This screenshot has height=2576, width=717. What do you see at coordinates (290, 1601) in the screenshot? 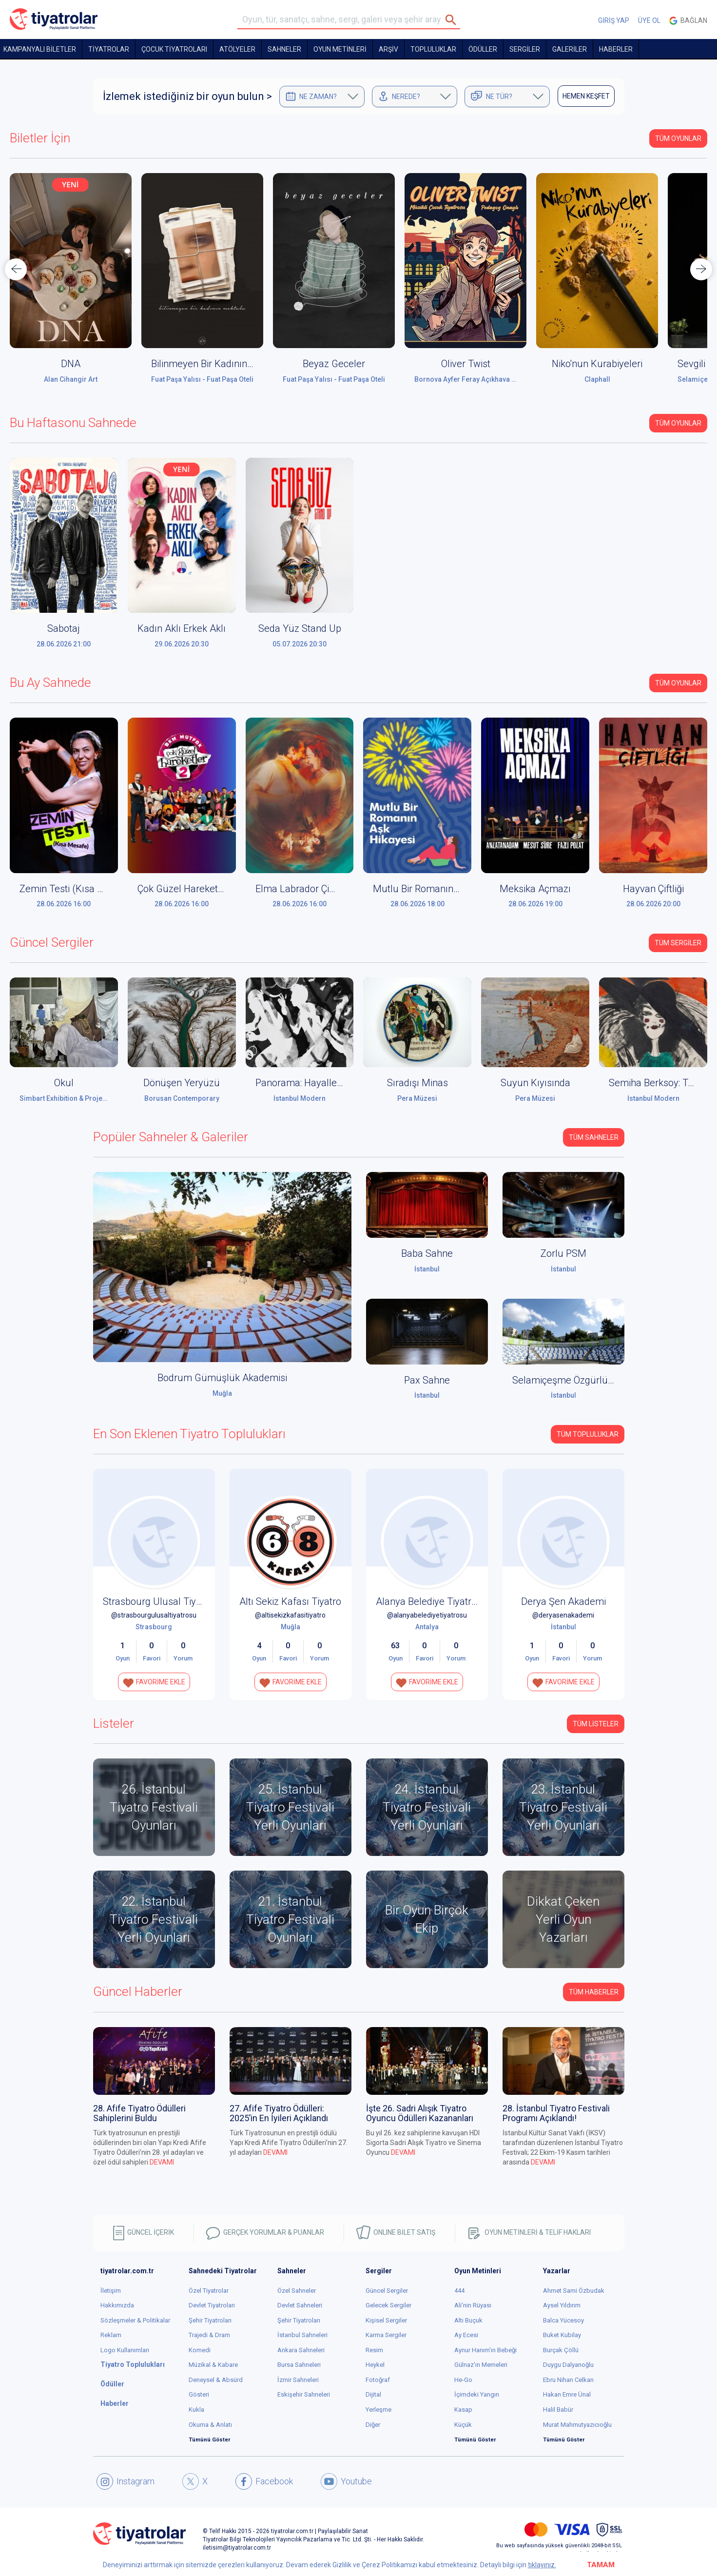
I see `Altı Sekiz Kafası Tiyatro` at bounding box center [290, 1601].